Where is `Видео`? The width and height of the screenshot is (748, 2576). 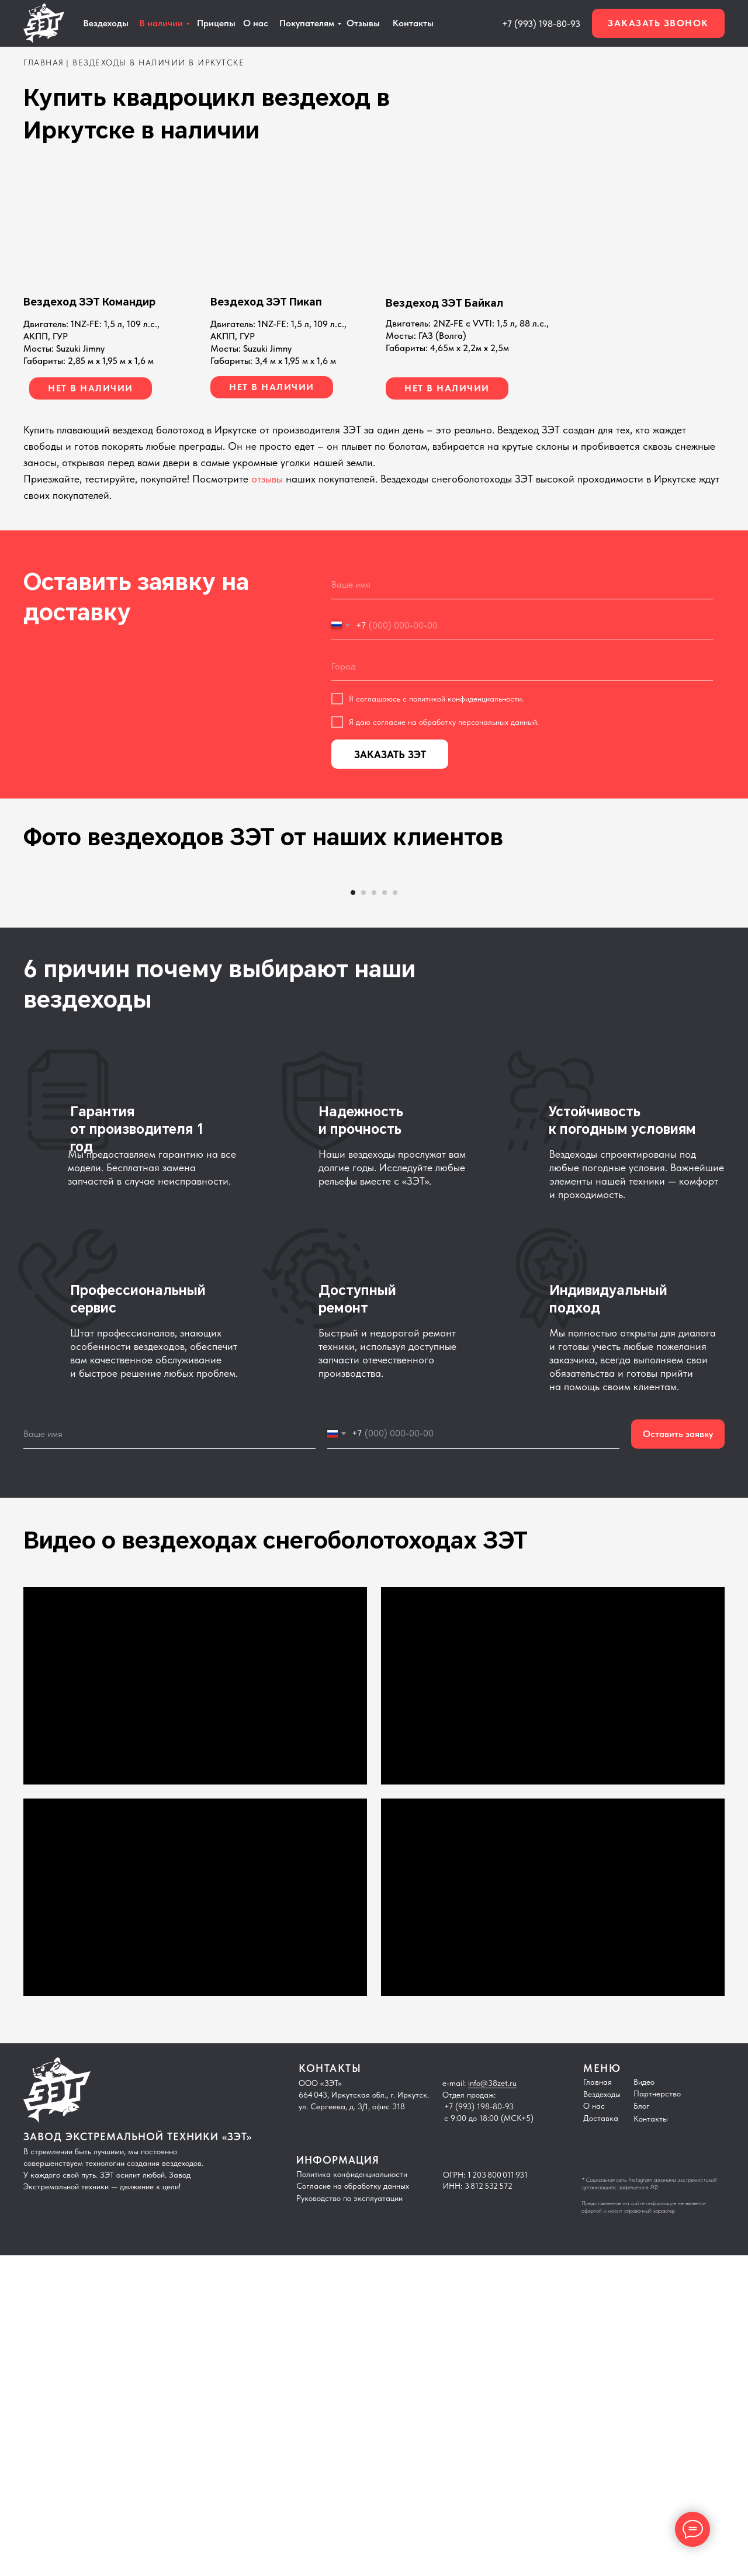 Видео is located at coordinates (643, 2402).